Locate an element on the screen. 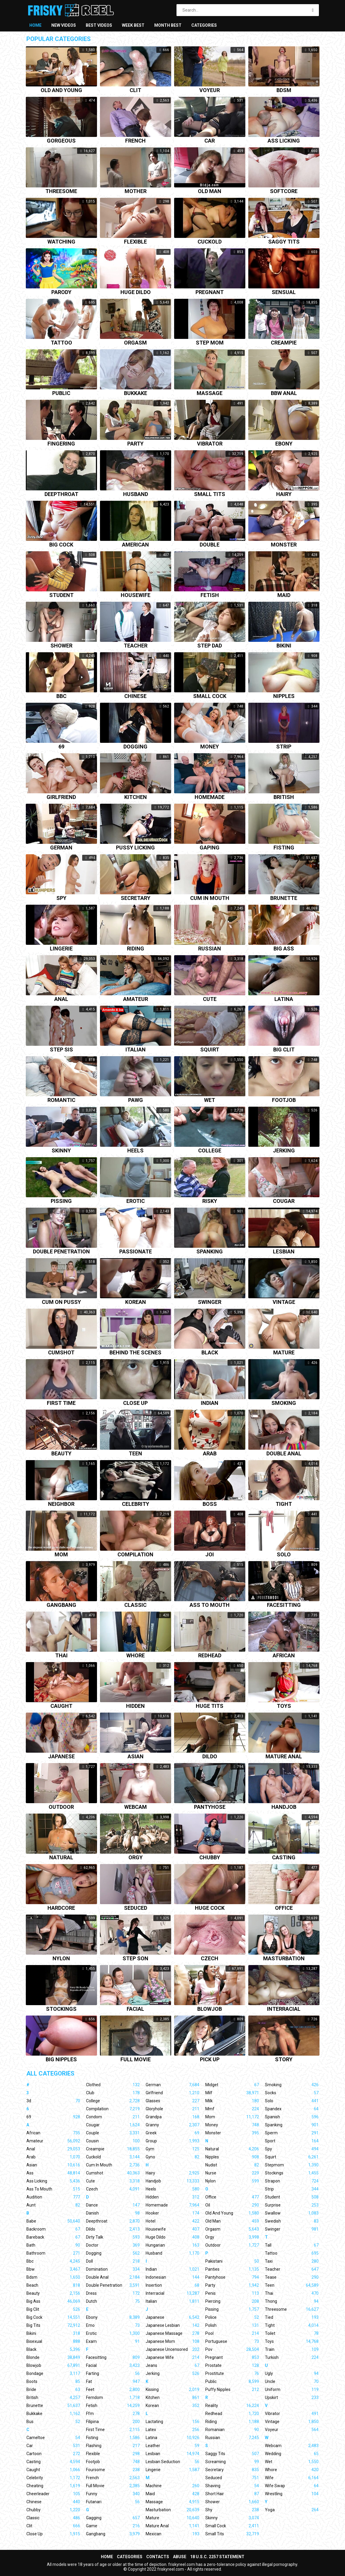 The height and width of the screenshot is (2576, 345). Cheerleader is located at coordinates (53, 2493).